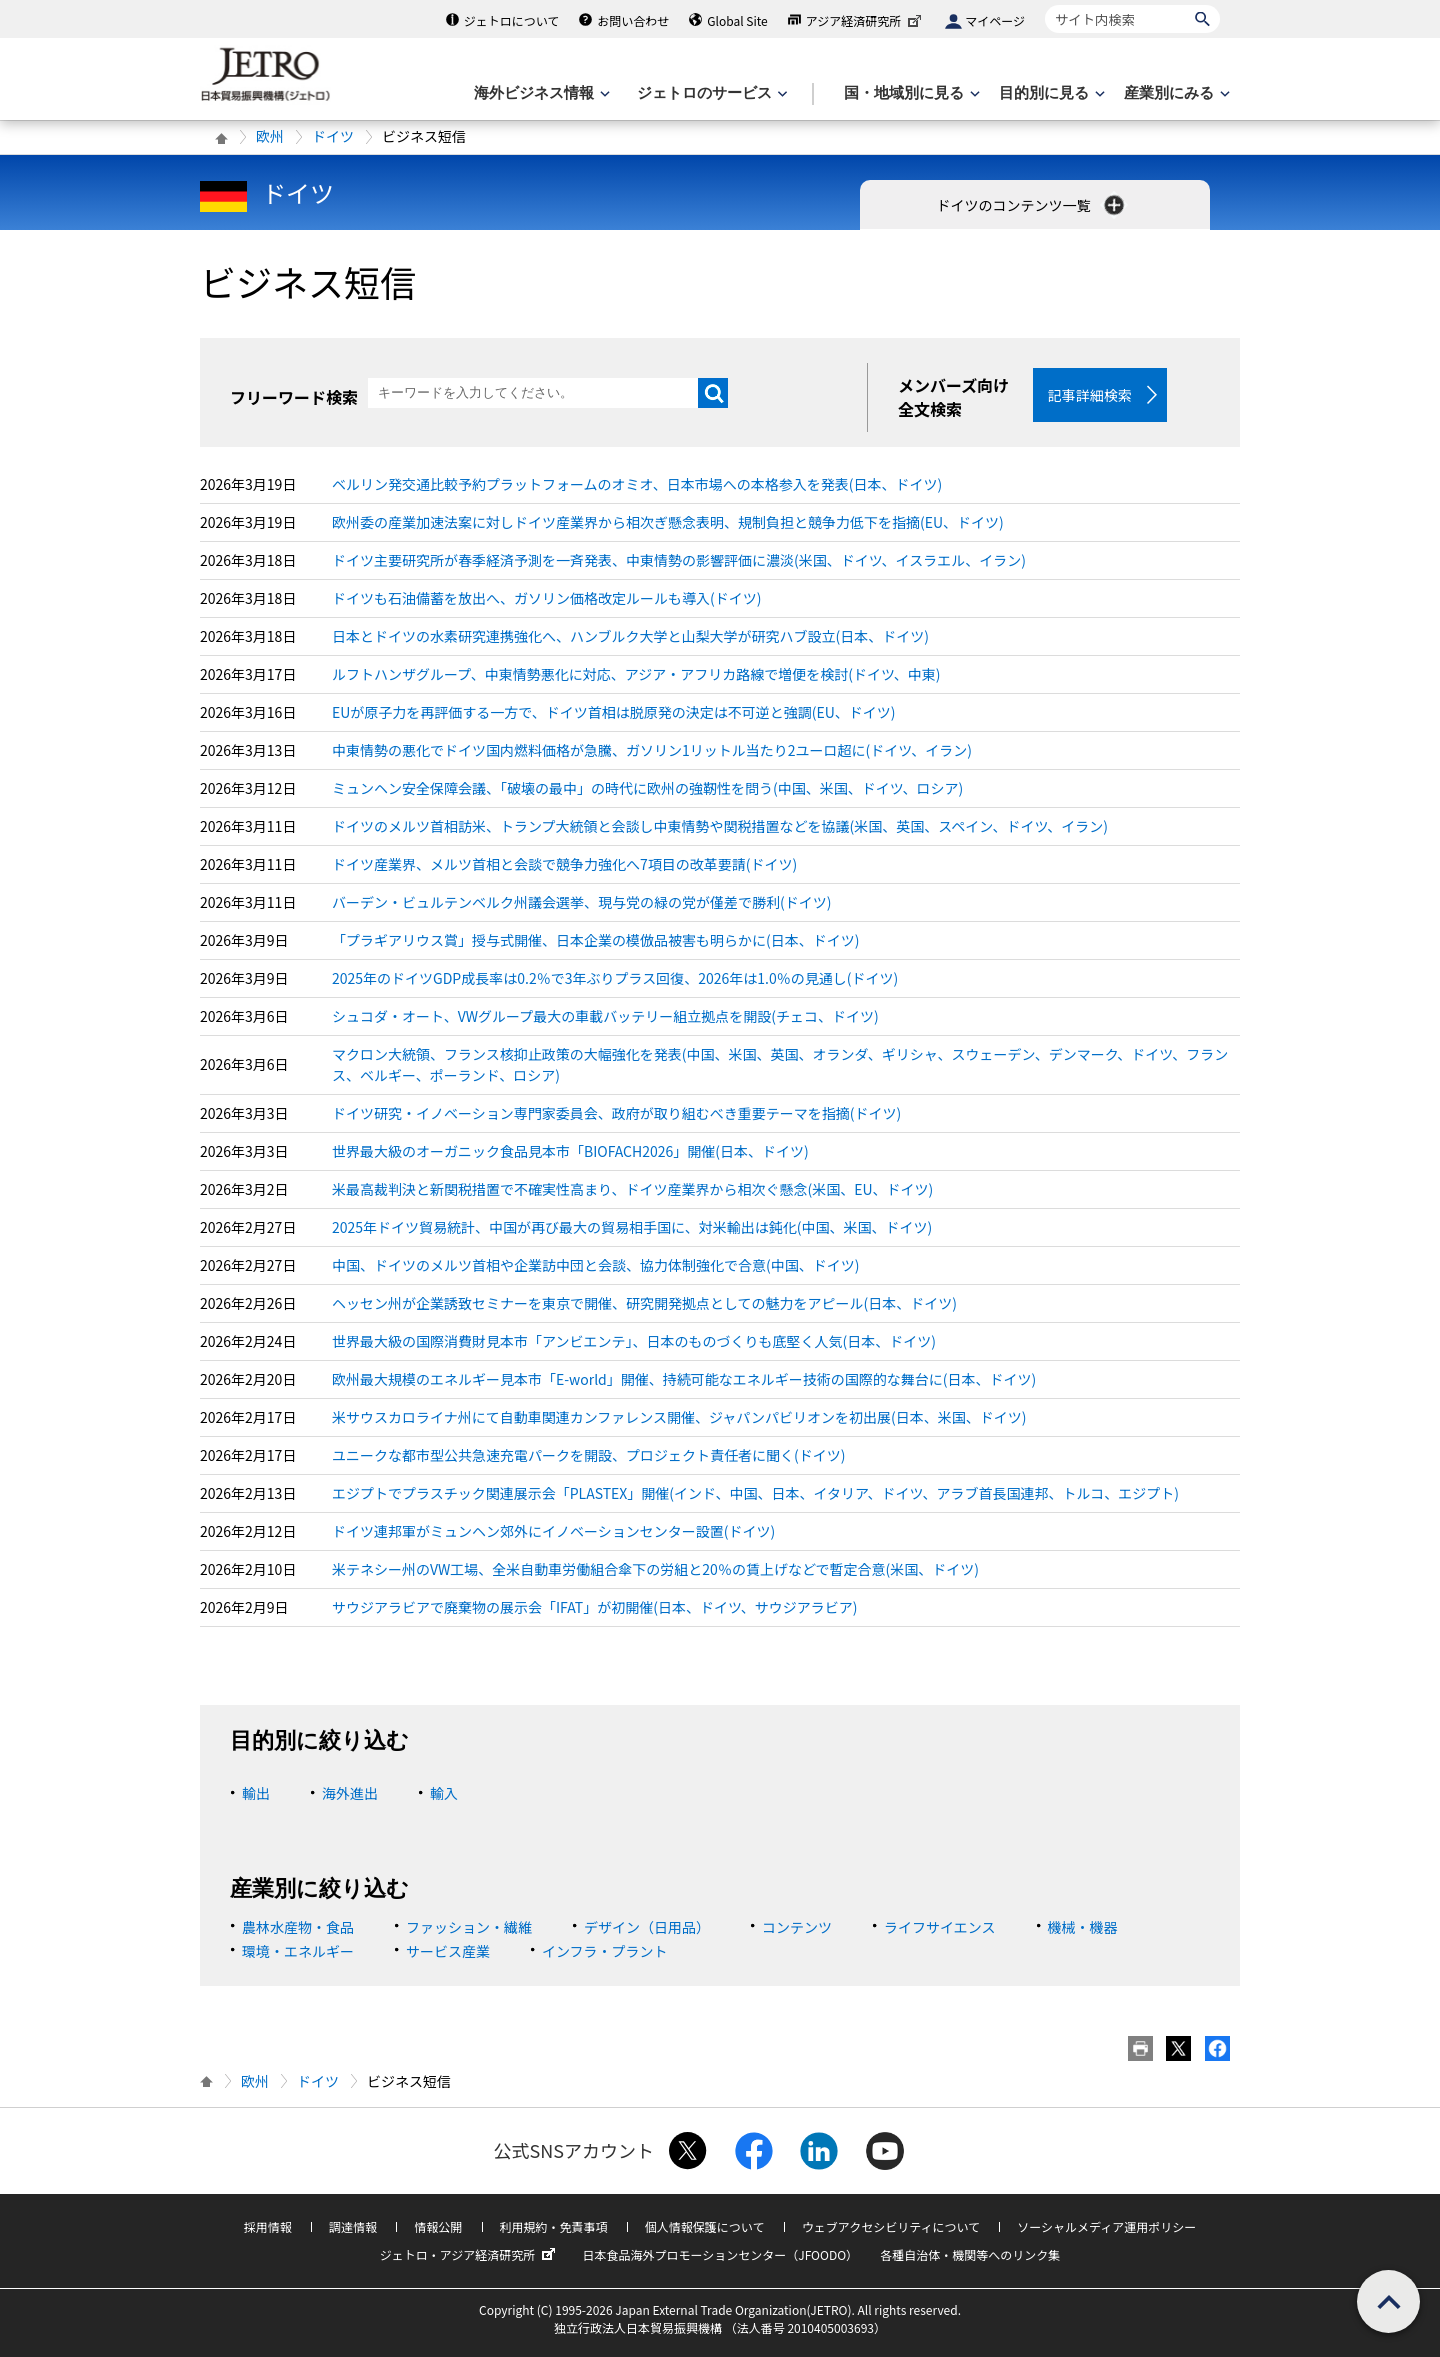 The height and width of the screenshot is (2357, 1440). I want to click on ドイツ, so click(333, 136).